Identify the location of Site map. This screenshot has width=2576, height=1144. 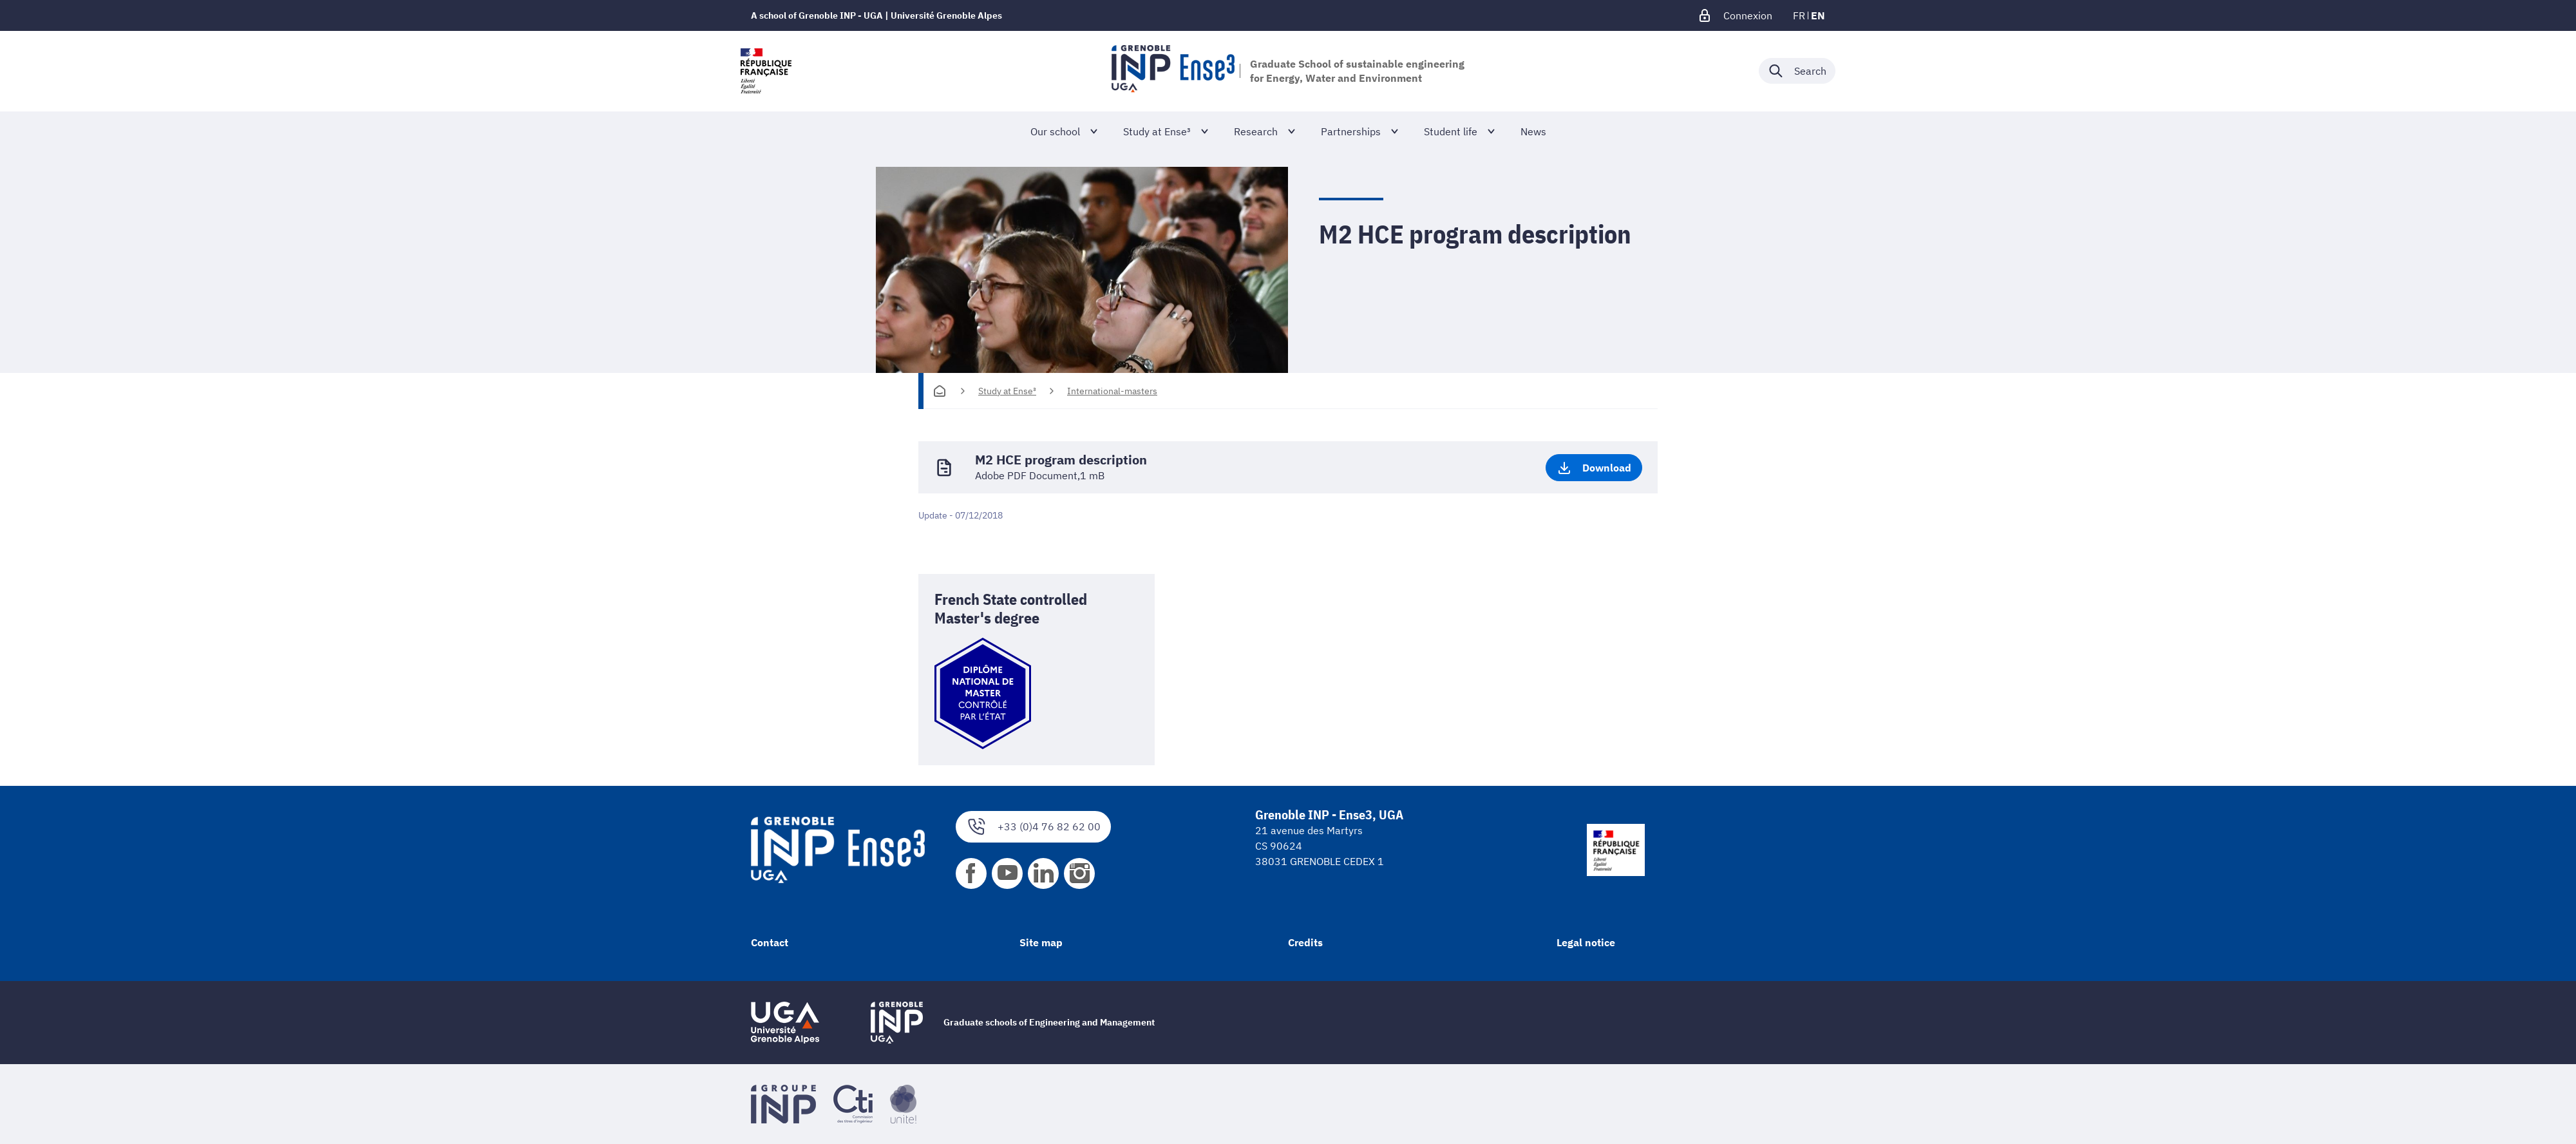
(1041, 942).